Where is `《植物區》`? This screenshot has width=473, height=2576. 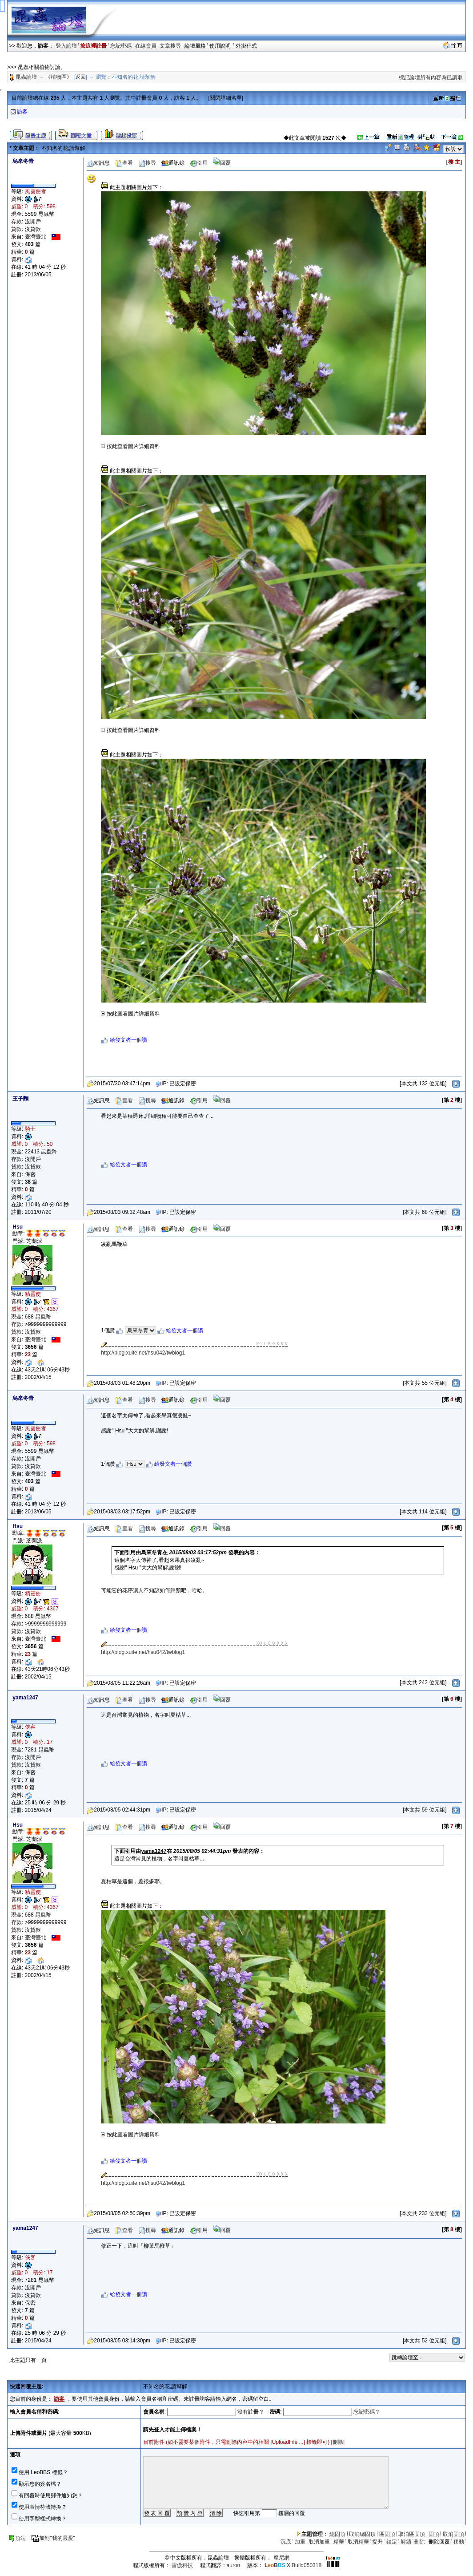 《植物區》 is located at coordinates (58, 77).